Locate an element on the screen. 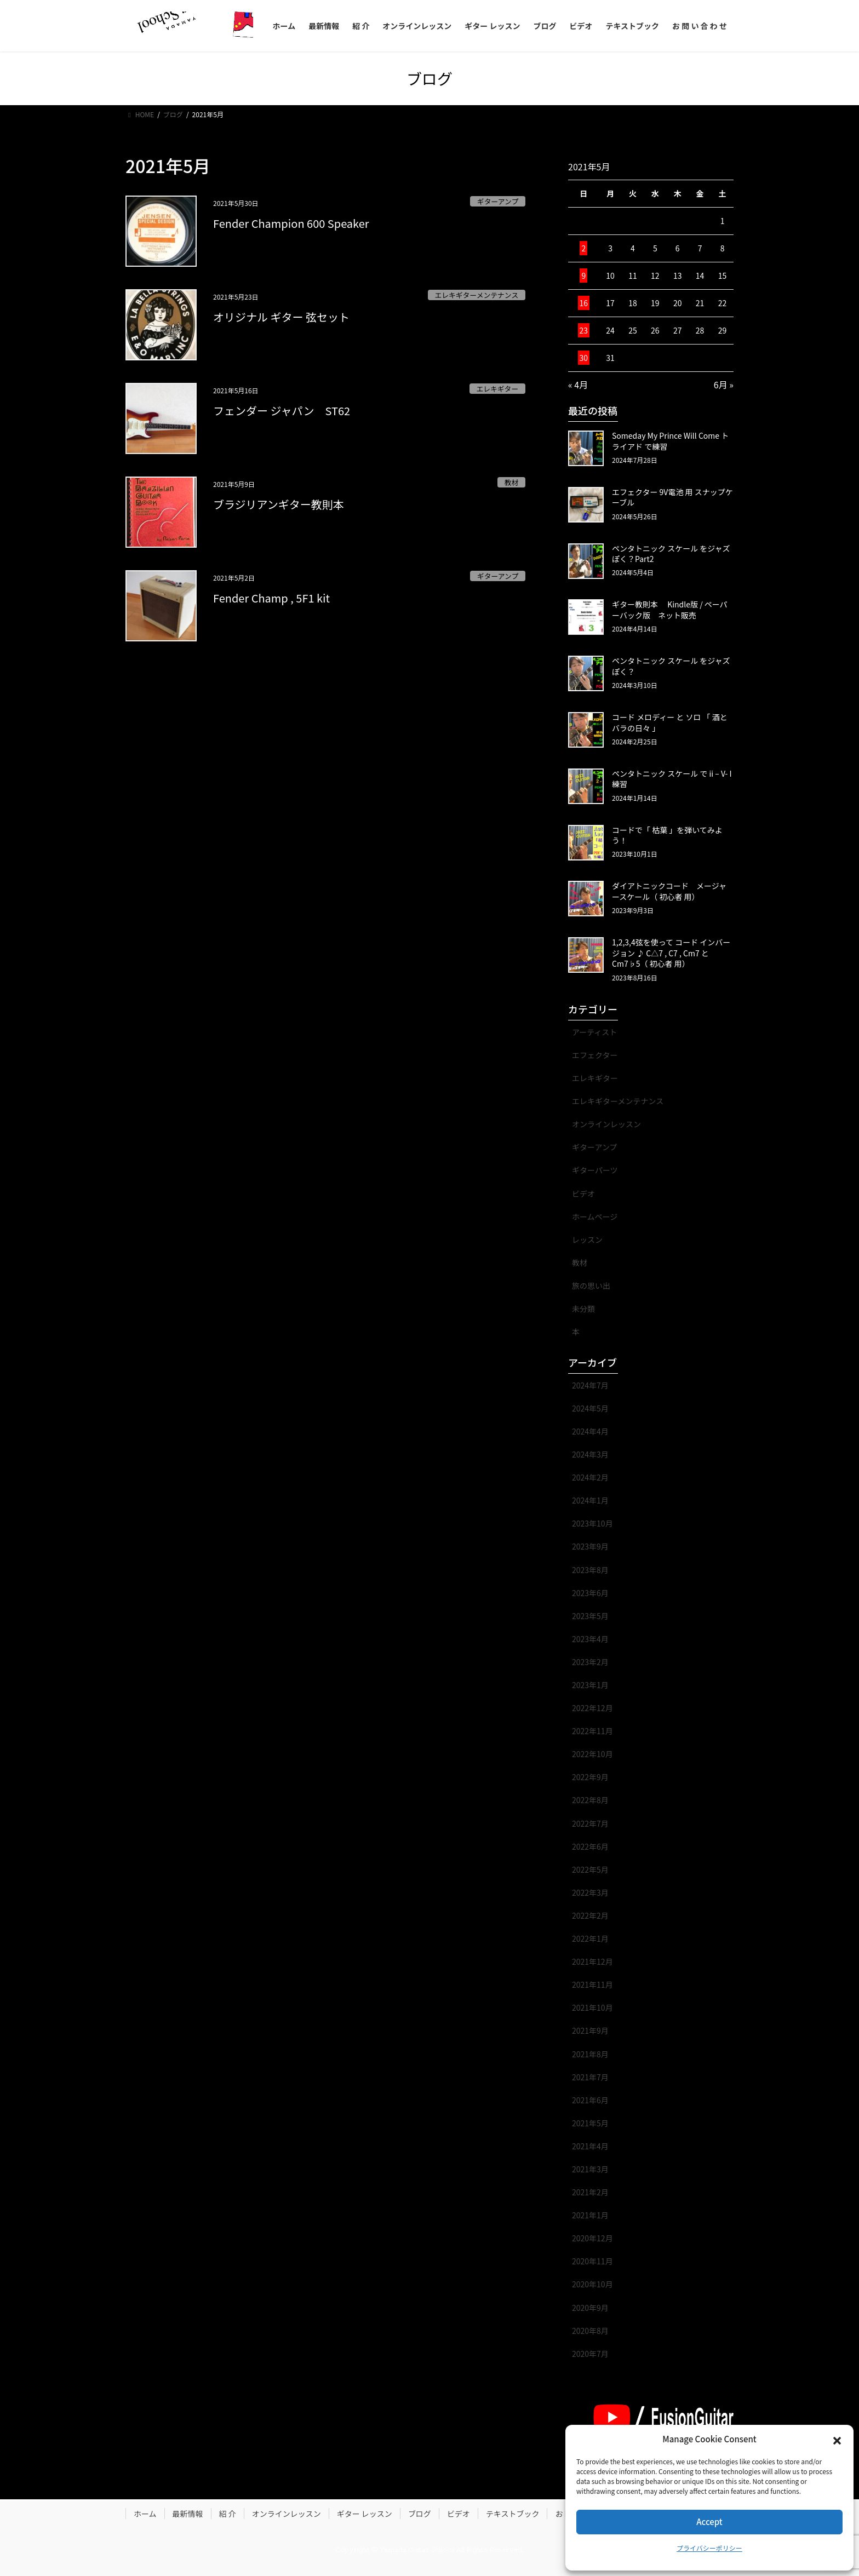 This screenshot has height=2576, width=859. 2024年7月 is located at coordinates (590, 1385).